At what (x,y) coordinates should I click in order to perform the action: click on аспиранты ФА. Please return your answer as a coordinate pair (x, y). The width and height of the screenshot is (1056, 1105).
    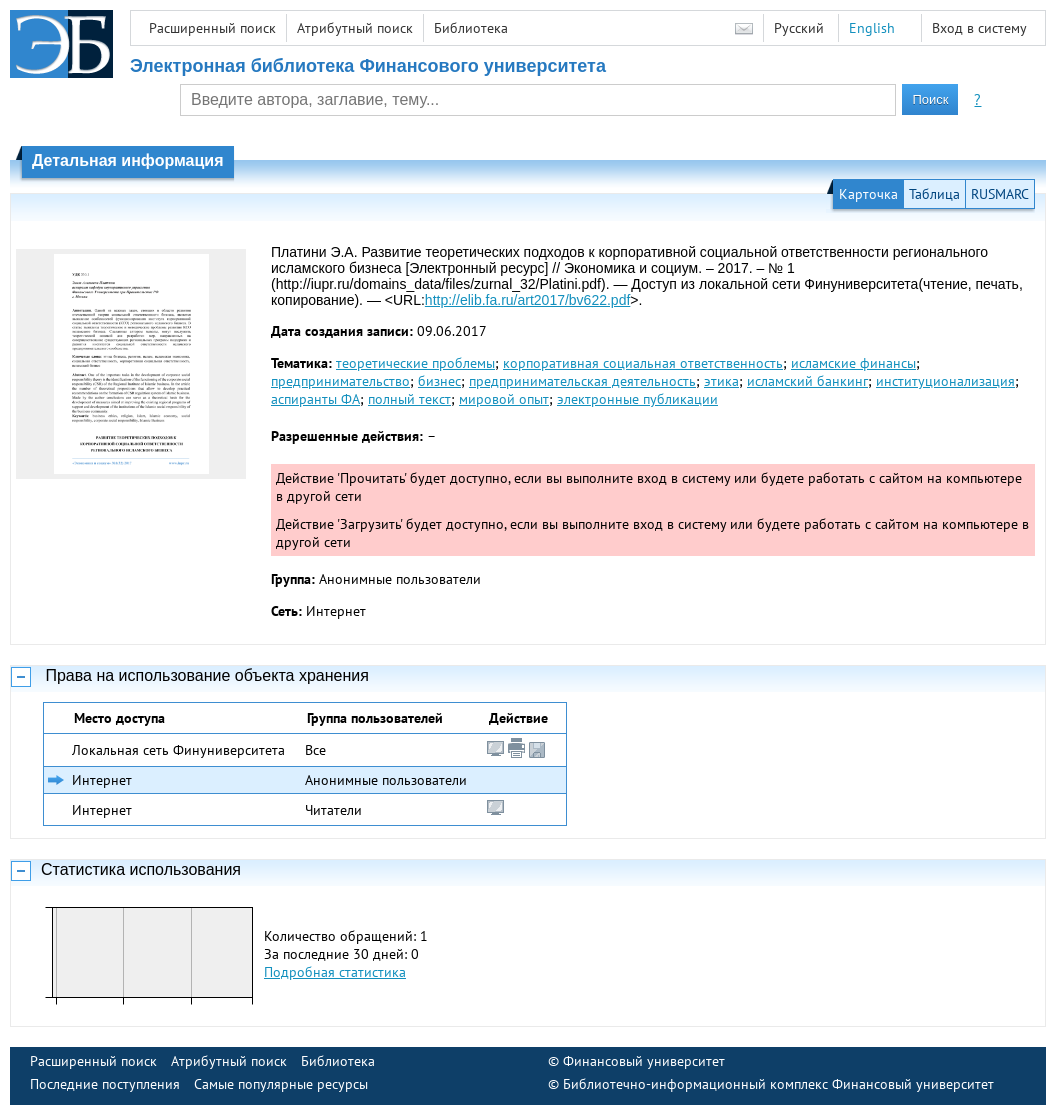
    Looking at the image, I should click on (315, 399).